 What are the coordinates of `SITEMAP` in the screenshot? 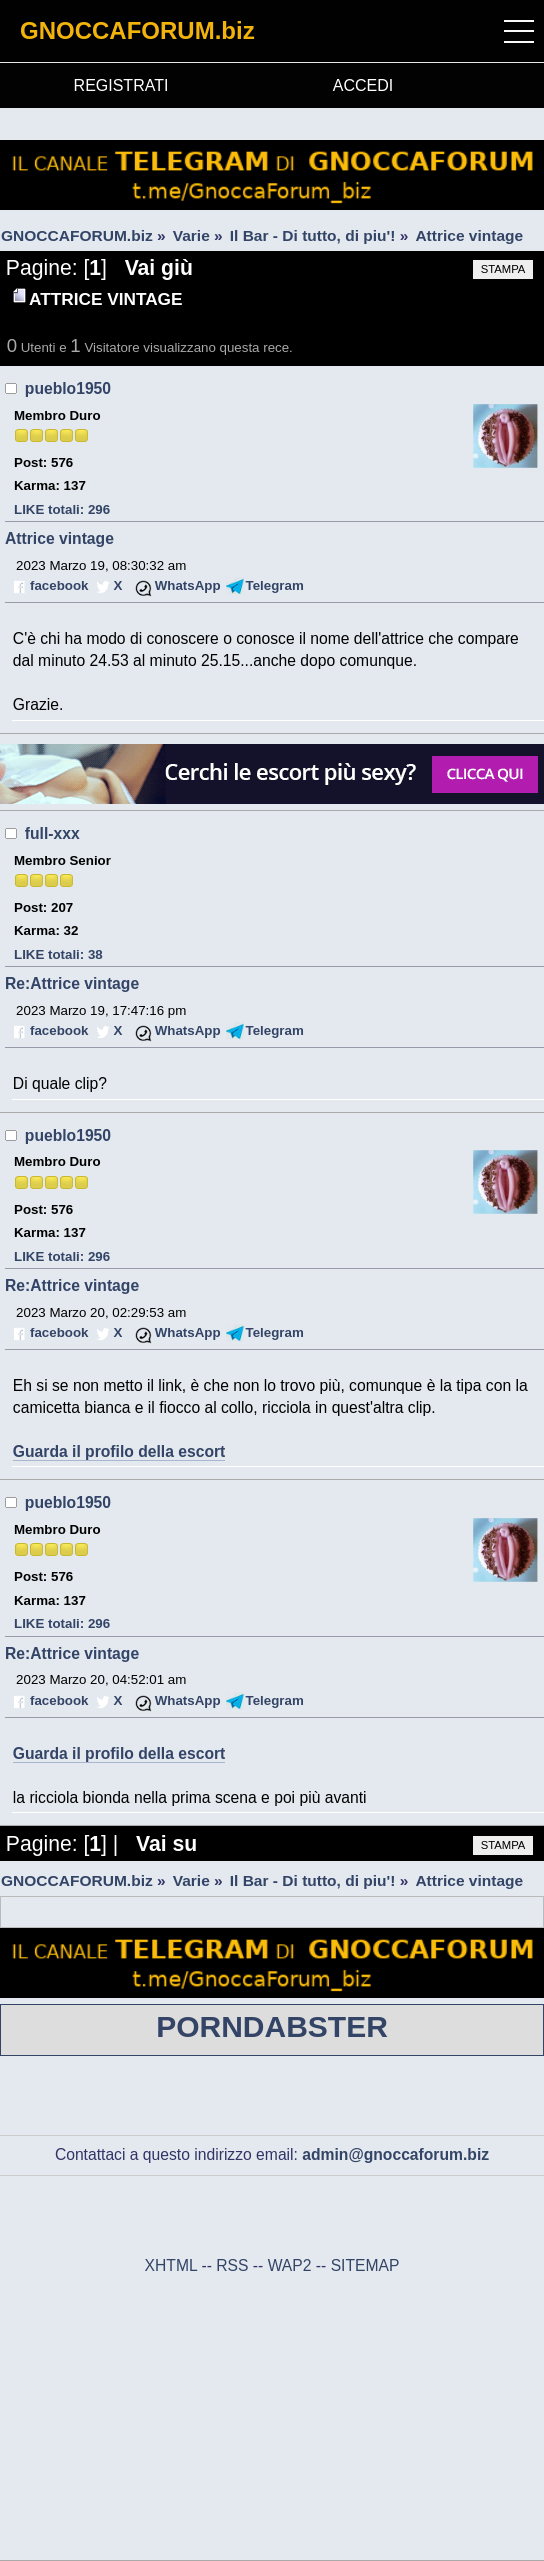 It's located at (365, 2265).